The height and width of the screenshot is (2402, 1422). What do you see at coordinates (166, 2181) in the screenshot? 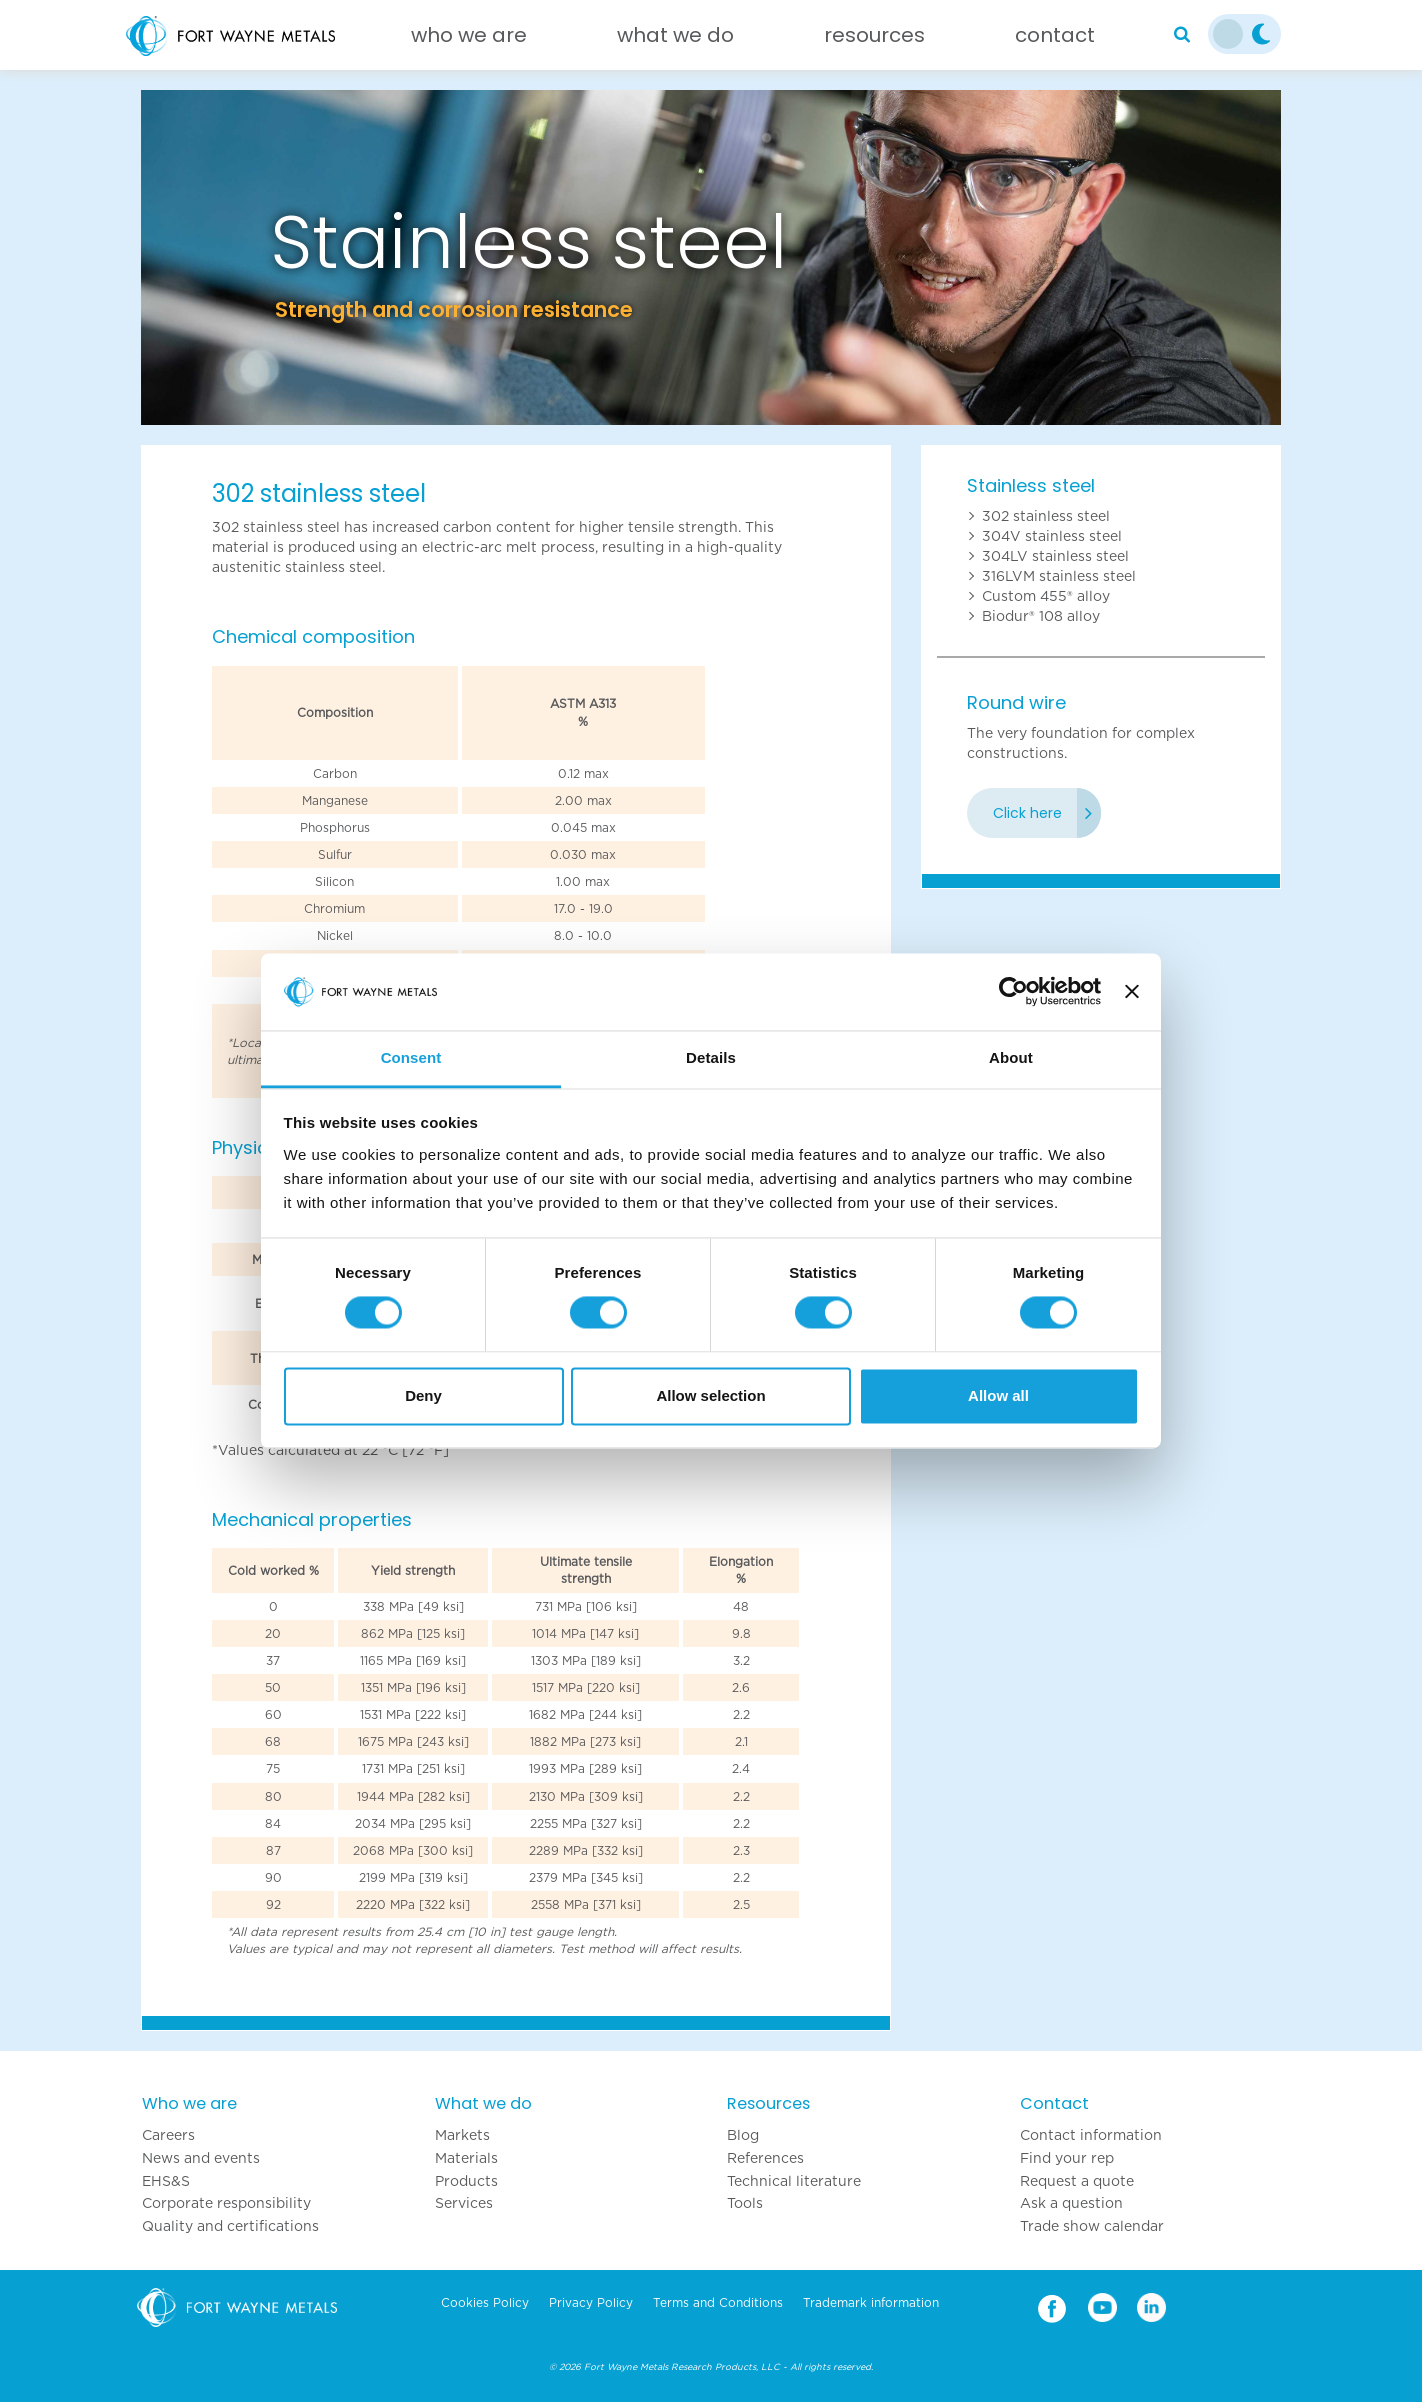
I see `EHS&S` at bounding box center [166, 2181].